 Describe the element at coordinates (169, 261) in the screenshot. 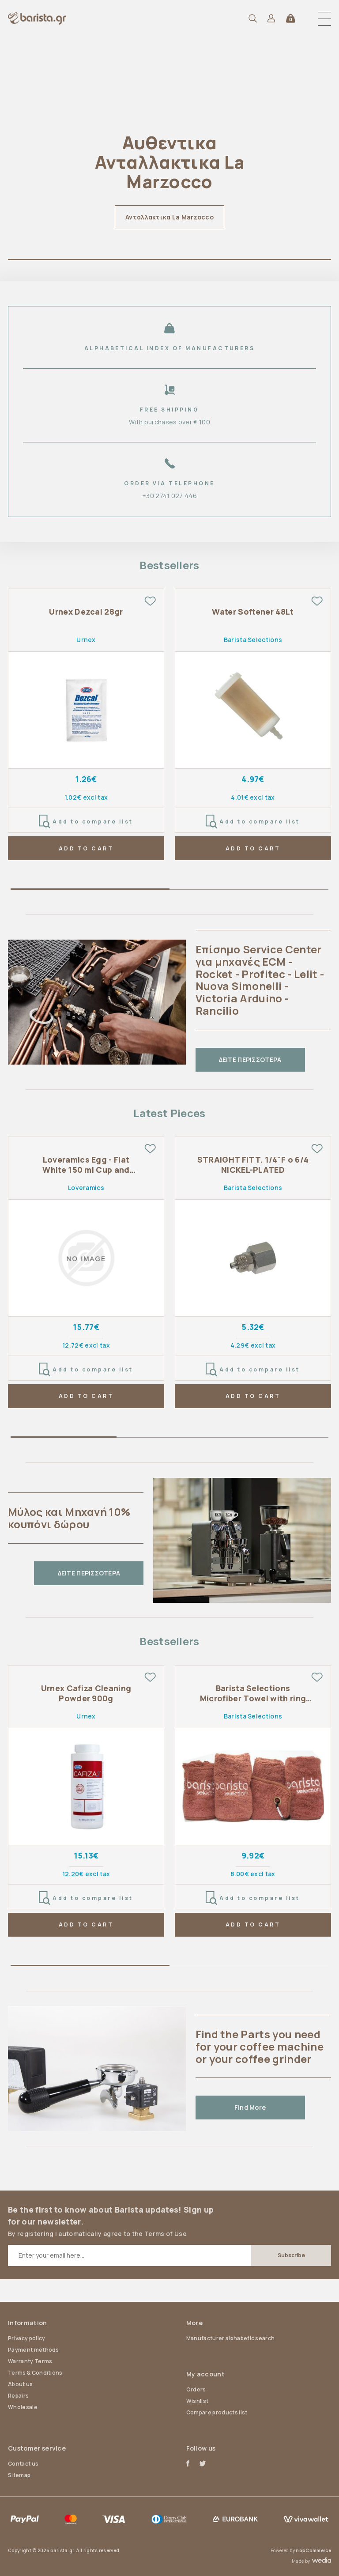

I see `1 [tab]` at that location.